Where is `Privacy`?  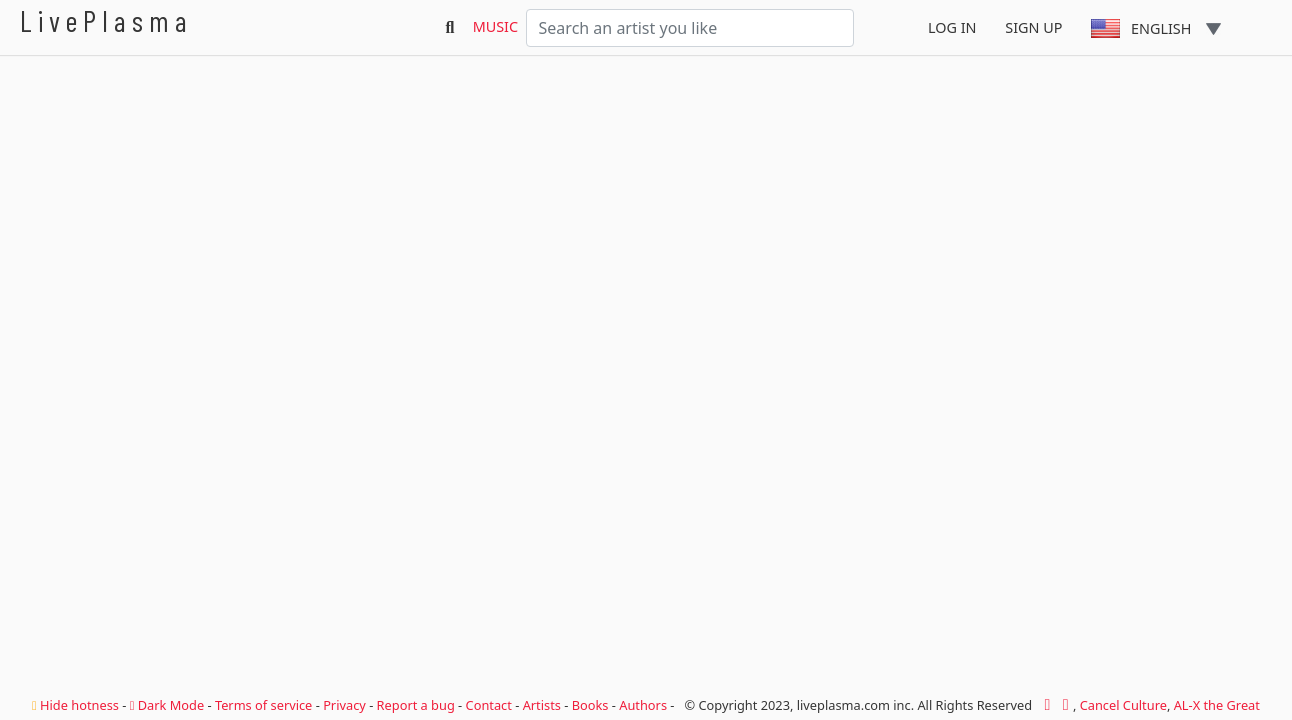
Privacy is located at coordinates (344, 705).